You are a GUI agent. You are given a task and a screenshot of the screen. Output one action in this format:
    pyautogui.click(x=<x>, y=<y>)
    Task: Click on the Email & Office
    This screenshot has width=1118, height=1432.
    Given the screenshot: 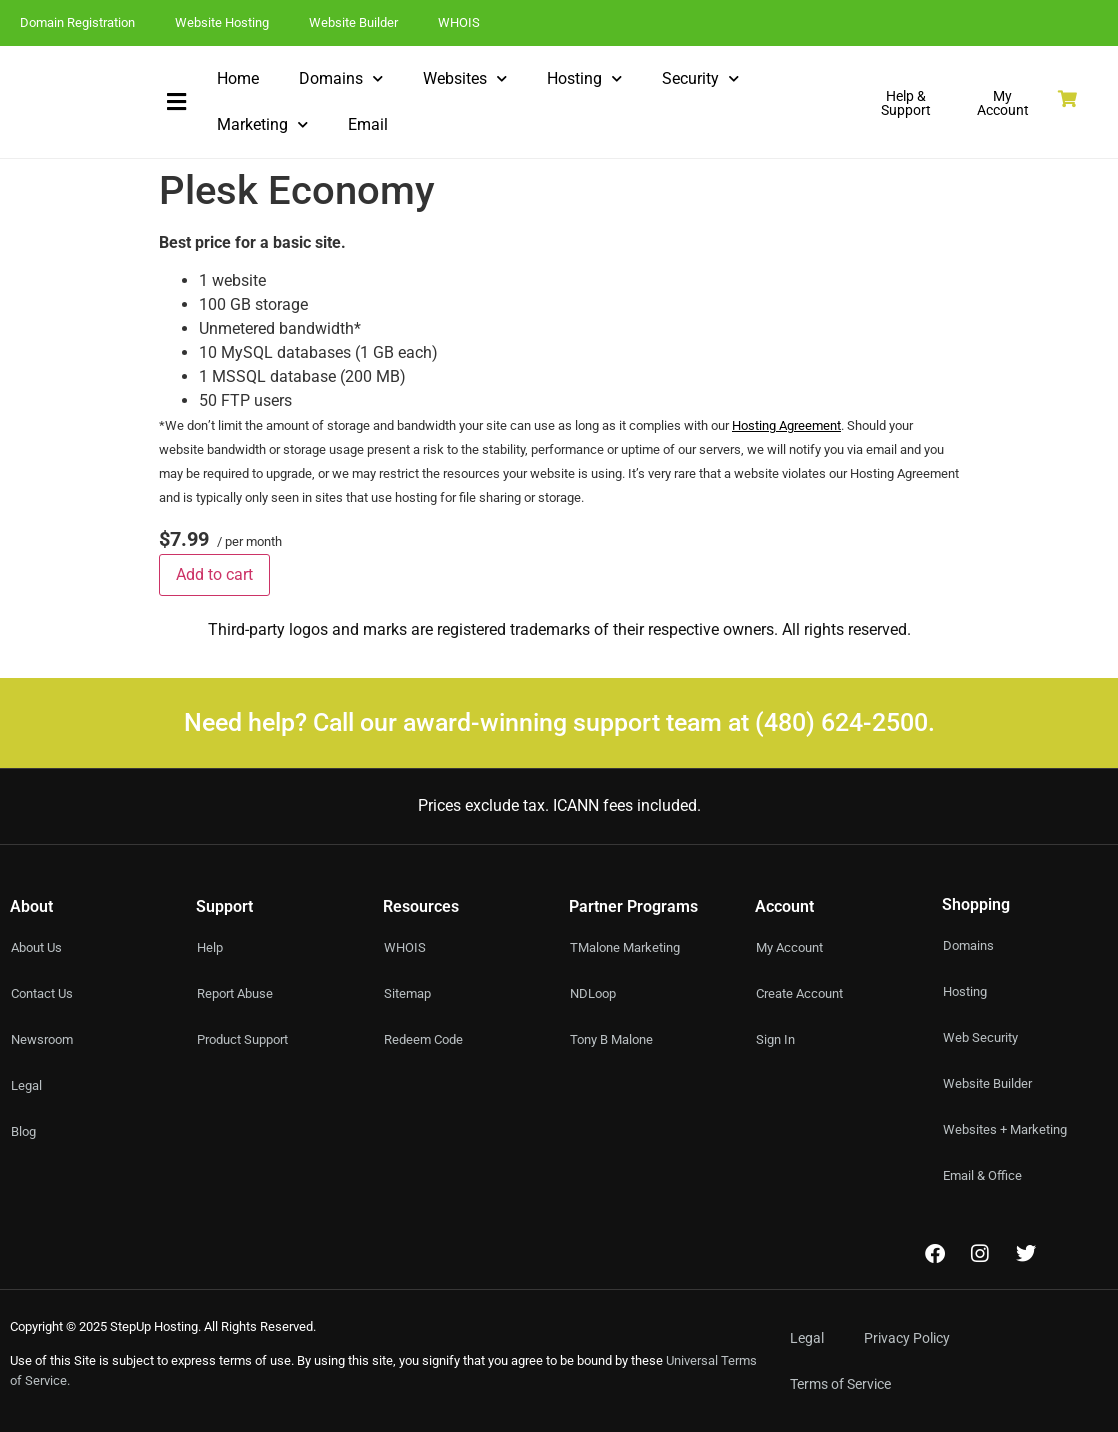 What is the action you would take?
    pyautogui.click(x=985, y=1176)
    